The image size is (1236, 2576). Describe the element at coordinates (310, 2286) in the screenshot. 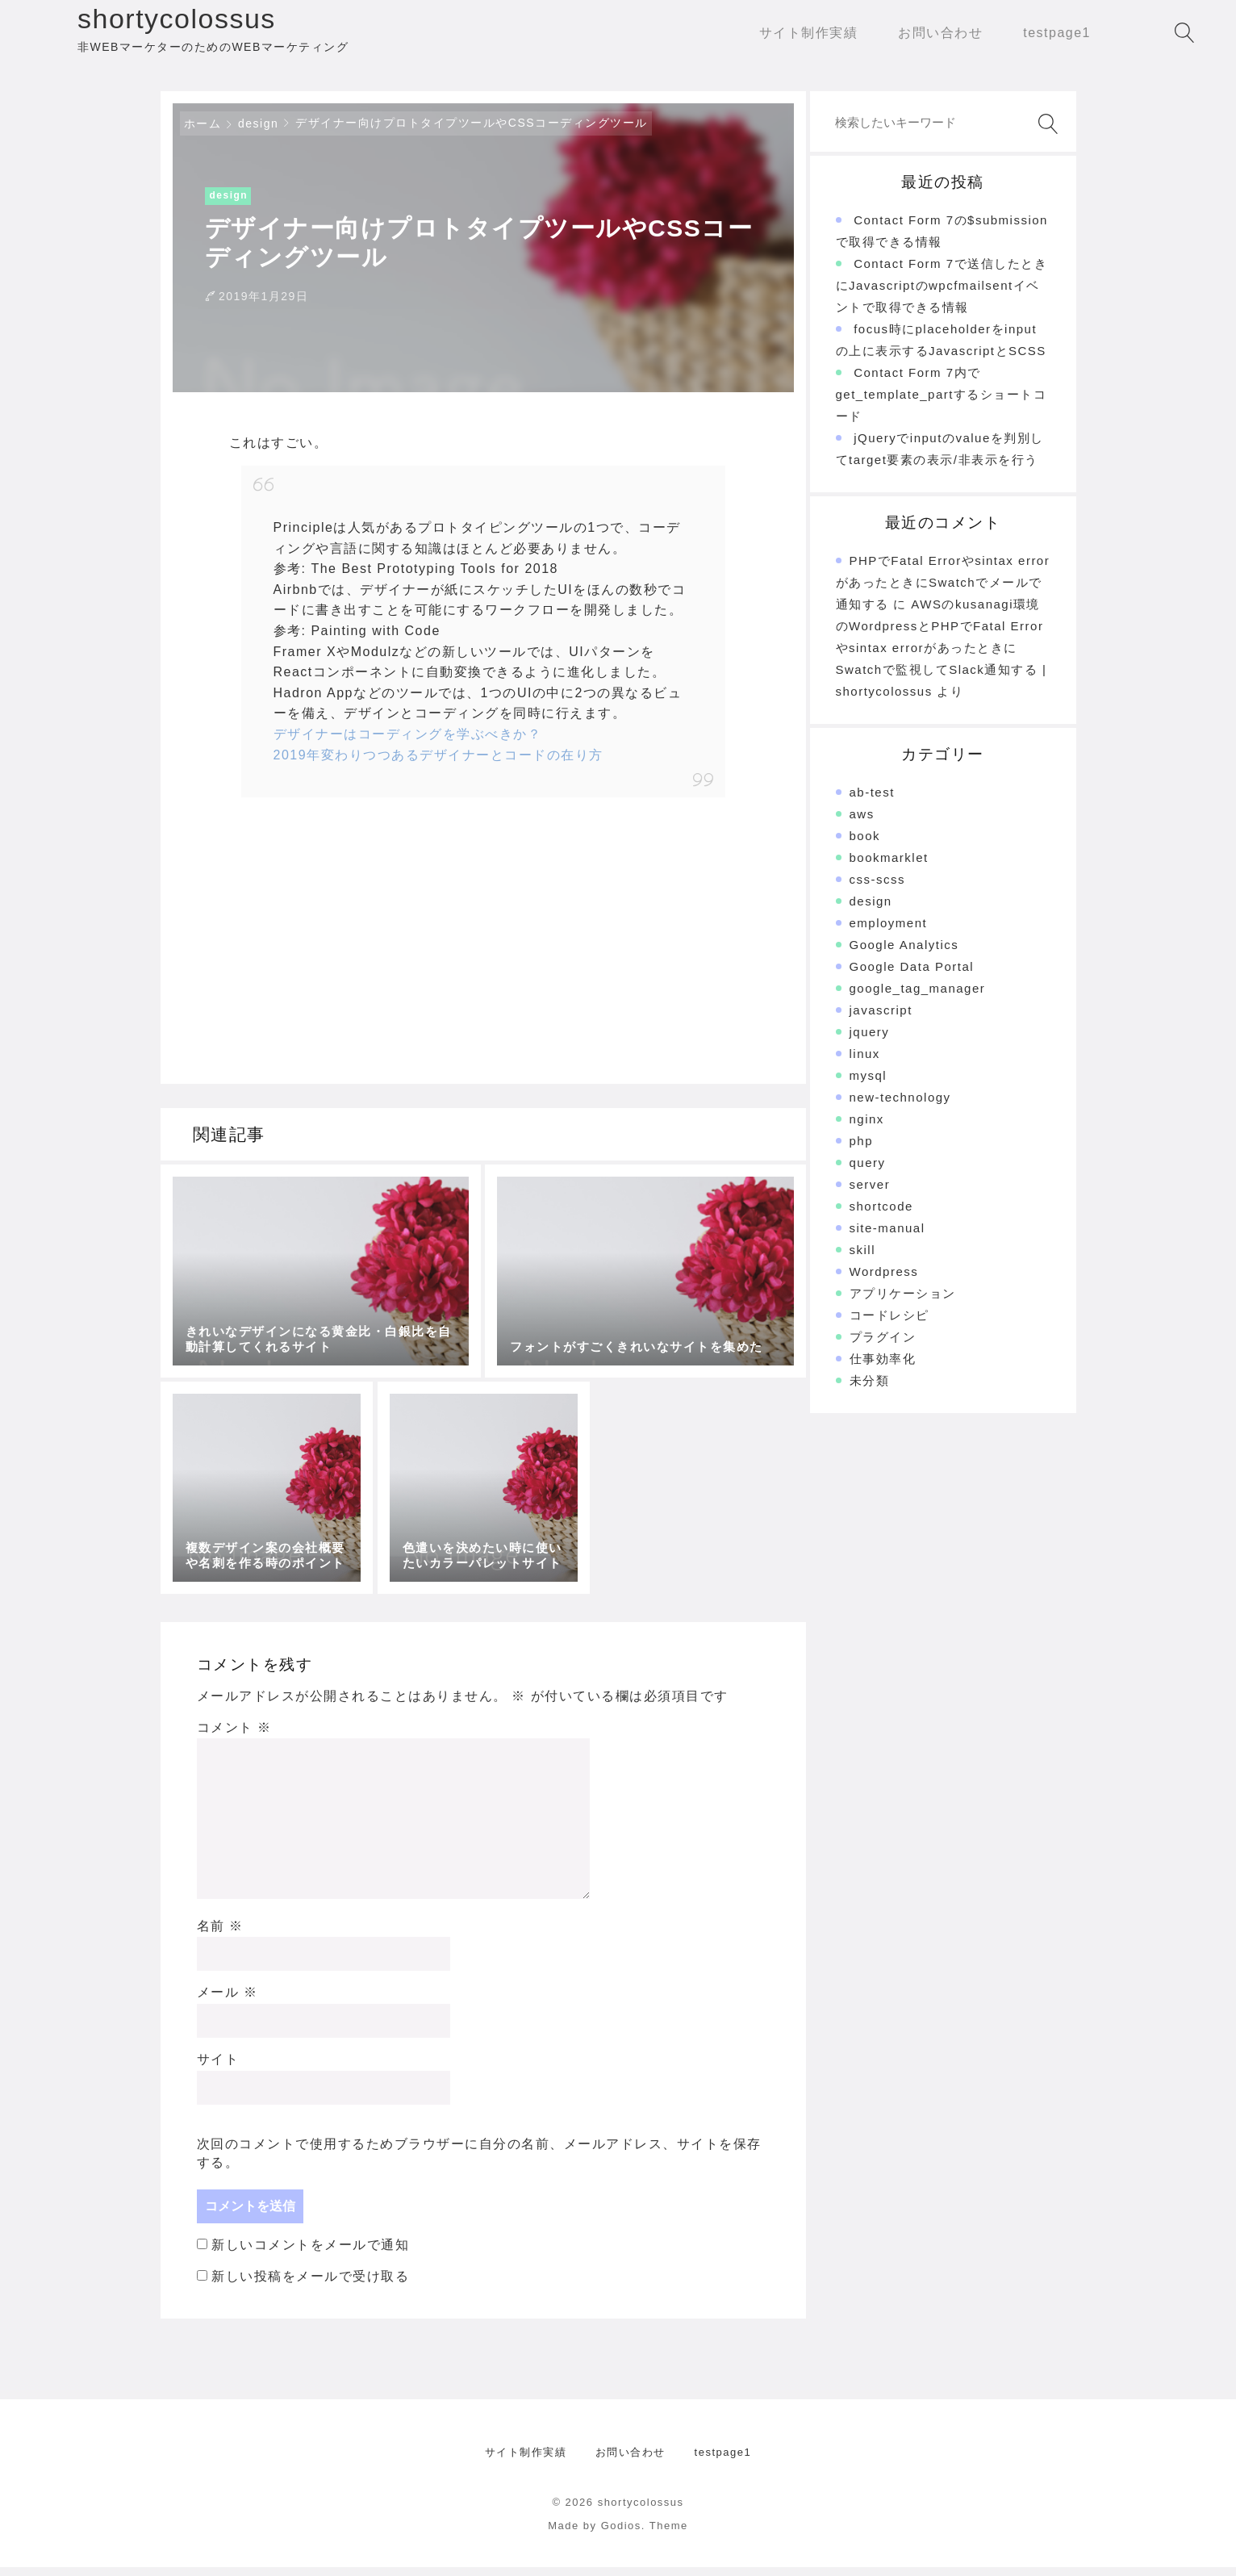

I see `新しい投稿をメールで受け取る` at that location.